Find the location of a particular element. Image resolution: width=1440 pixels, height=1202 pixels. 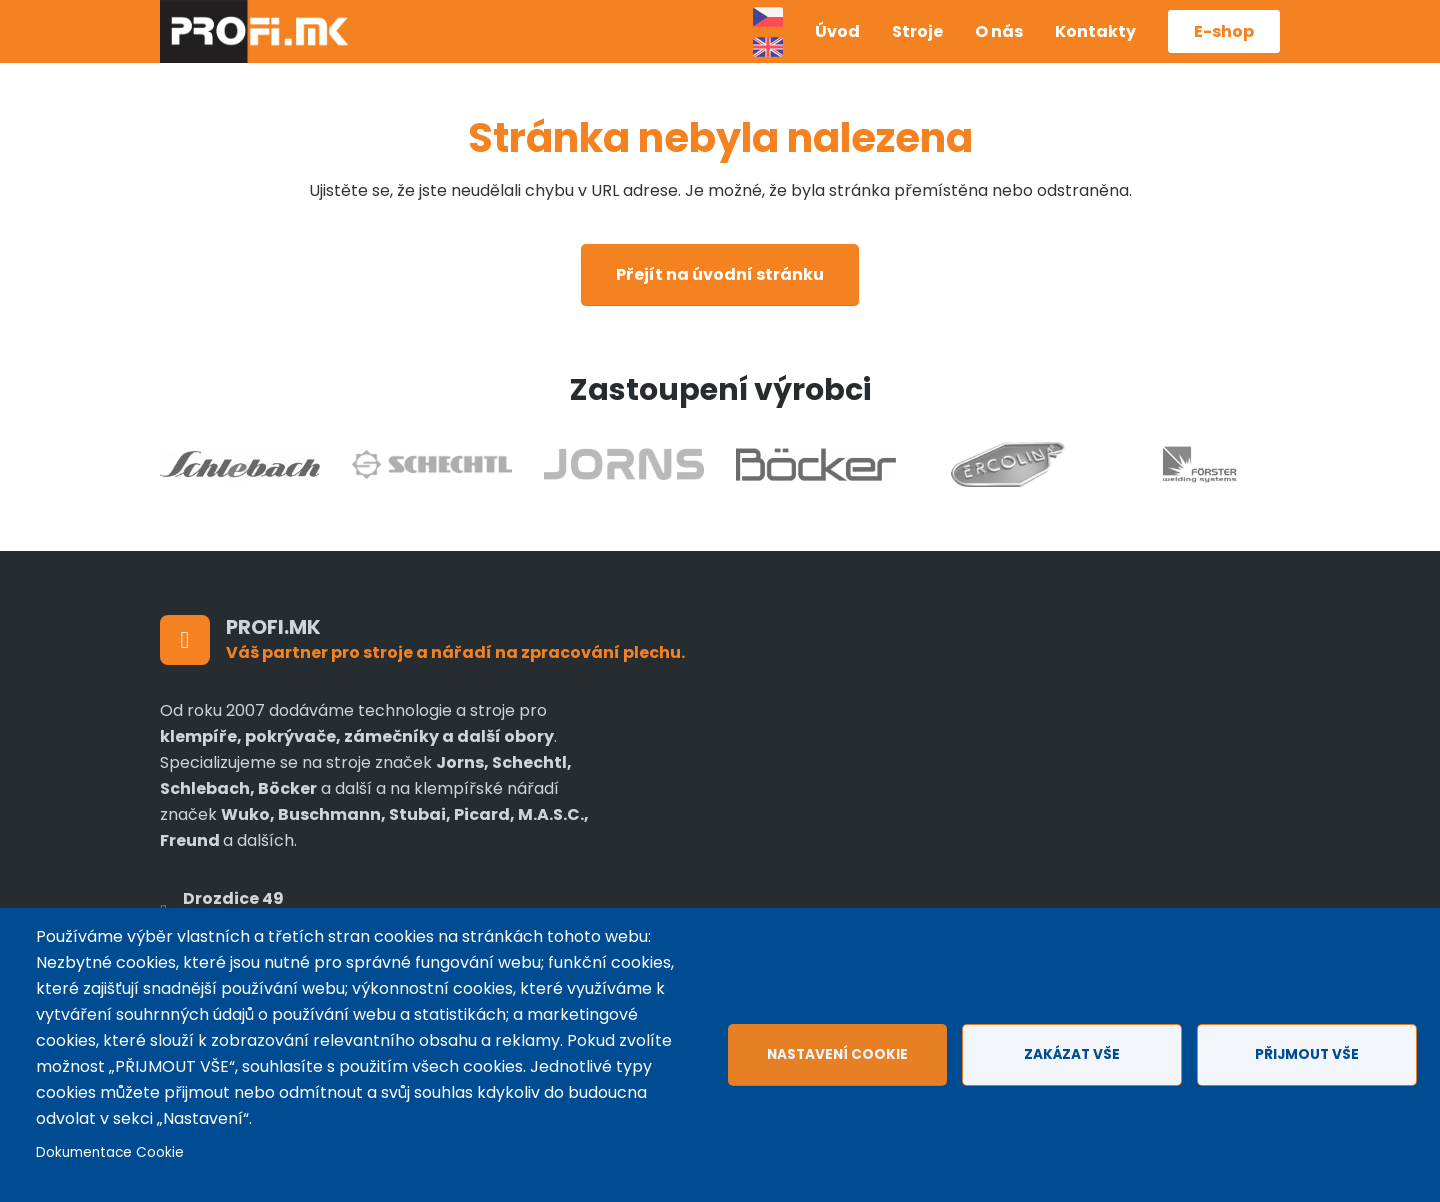

Nastavení cookie is located at coordinates (837, 1054).